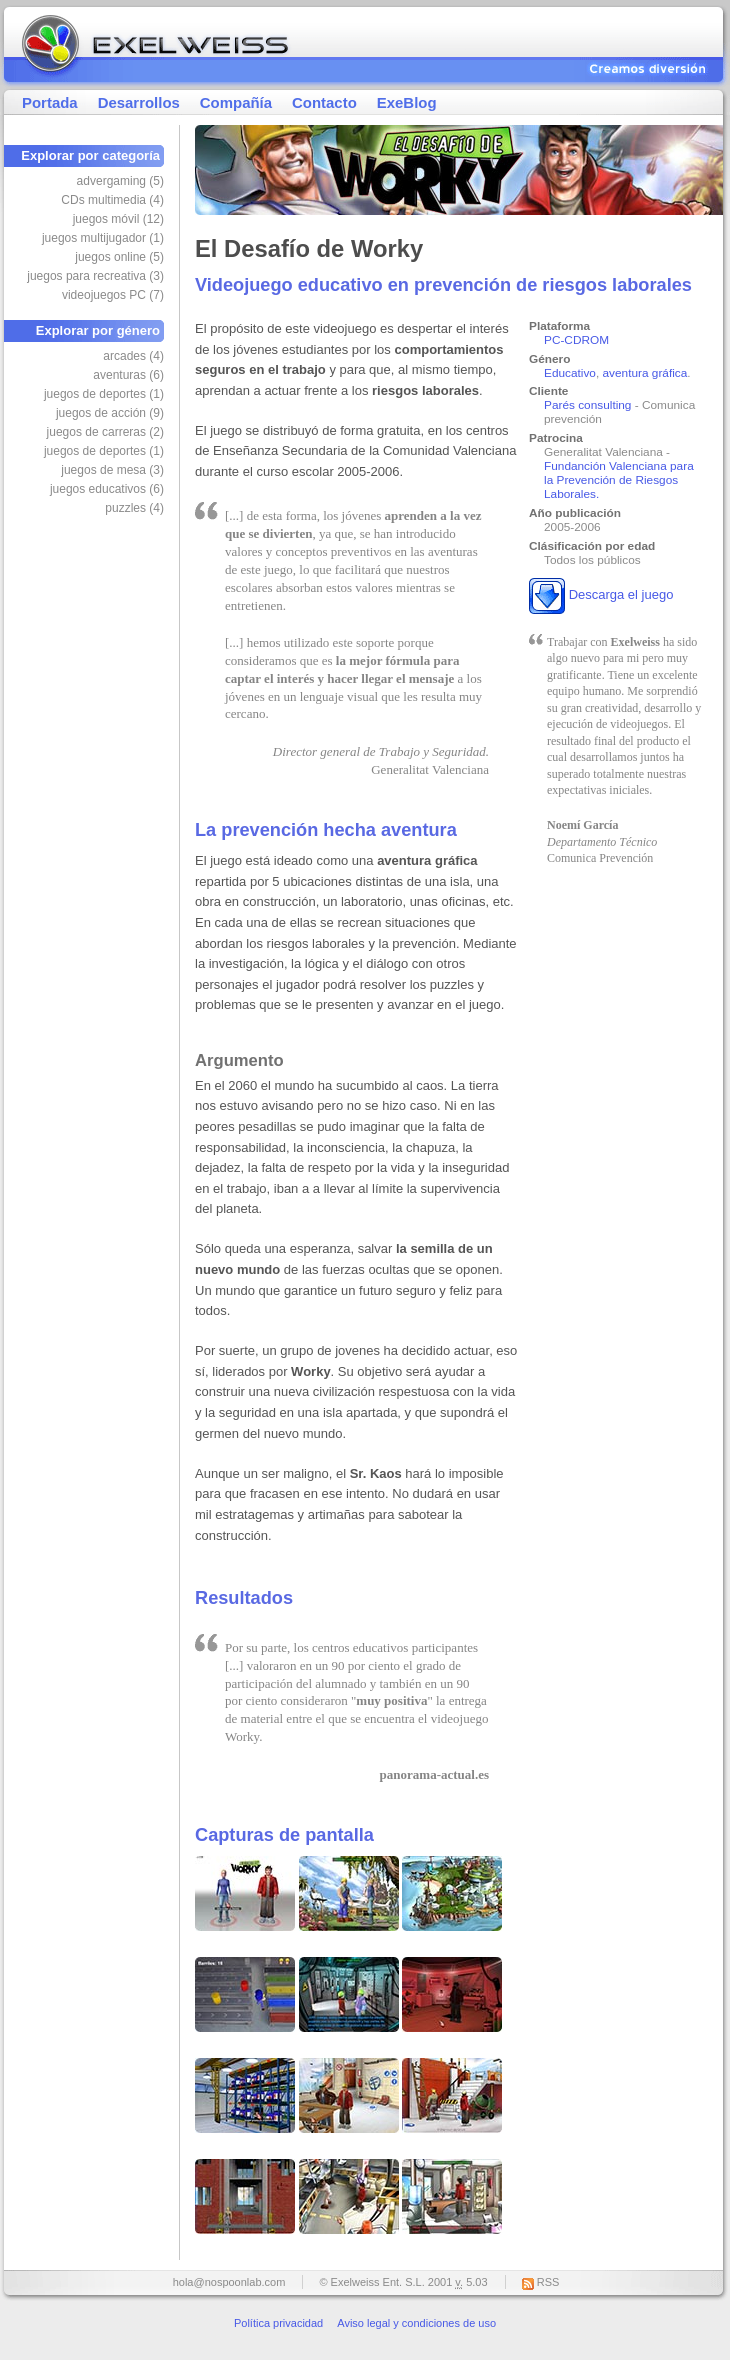 The width and height of the screenshot is (730, 2360). What do you see at coordinates (110, 413) in the screenshot?
I see `juegos de acción` at bounding box center [110, 413].